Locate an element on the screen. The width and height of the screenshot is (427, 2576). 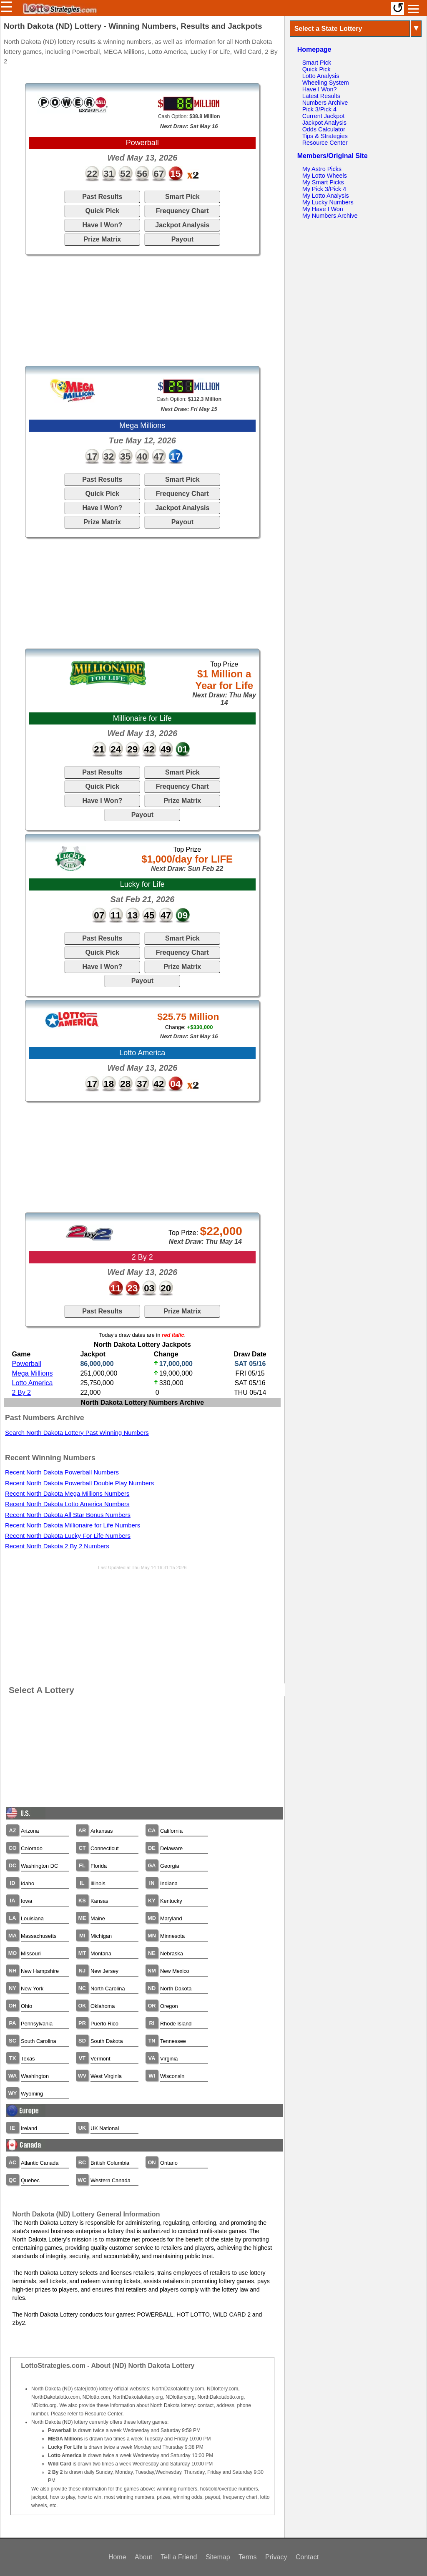
Have I Won? is located at coordinates (102, 225).